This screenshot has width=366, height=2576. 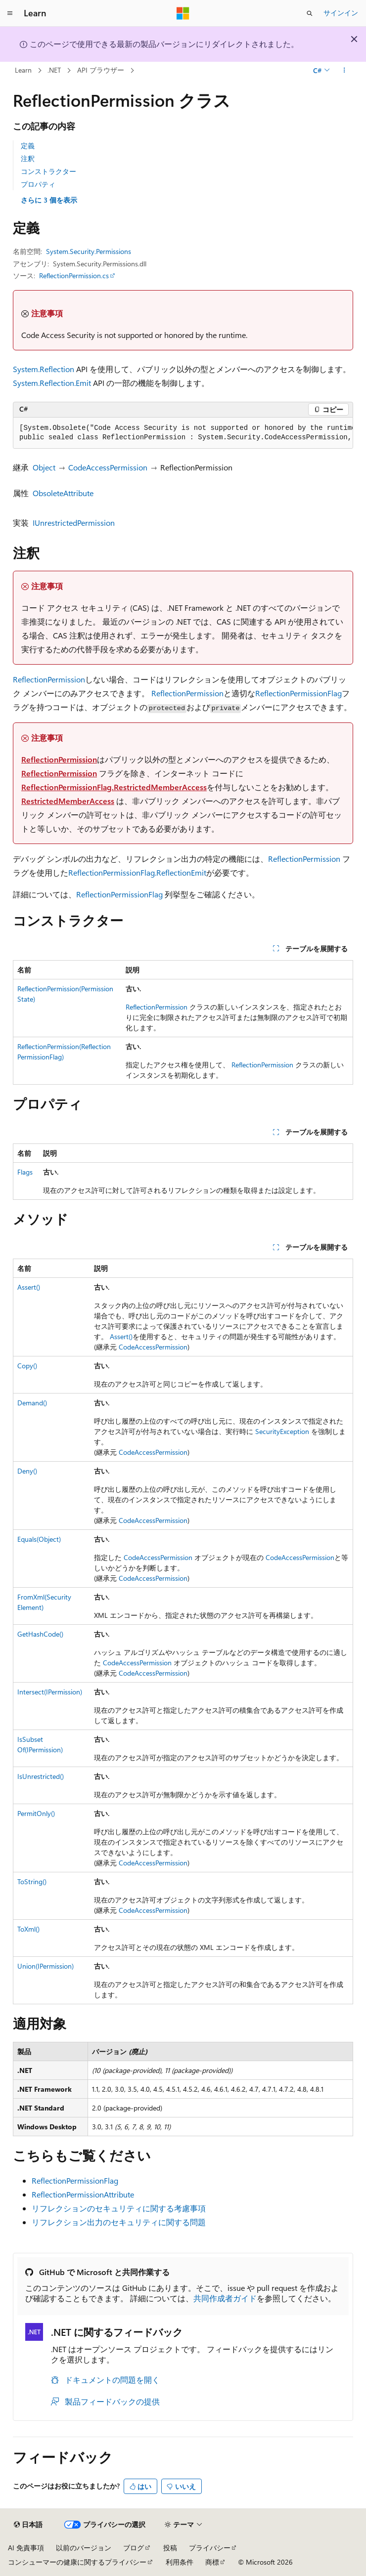 What do you see at coordinates (28, 2525) in the screenshot?
I see `[コンテンツ言語セレクター。 現在 日本語 に設定されています。]` at bounding box center [28, 2525].